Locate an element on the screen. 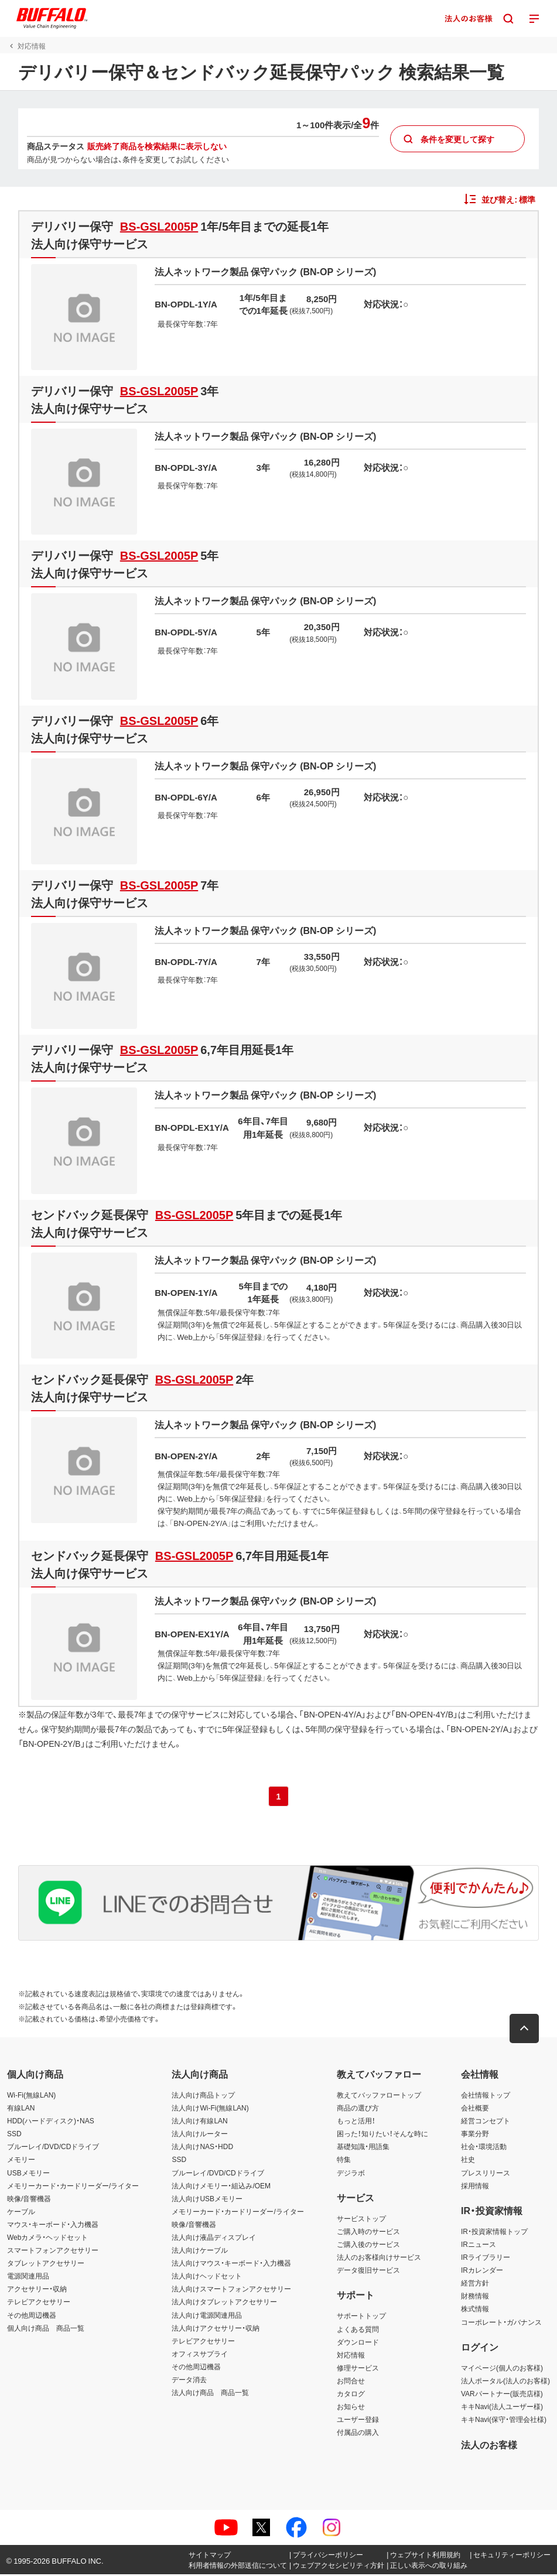  スマートフォンアクセサリー is located at coordinates (52, 2252).